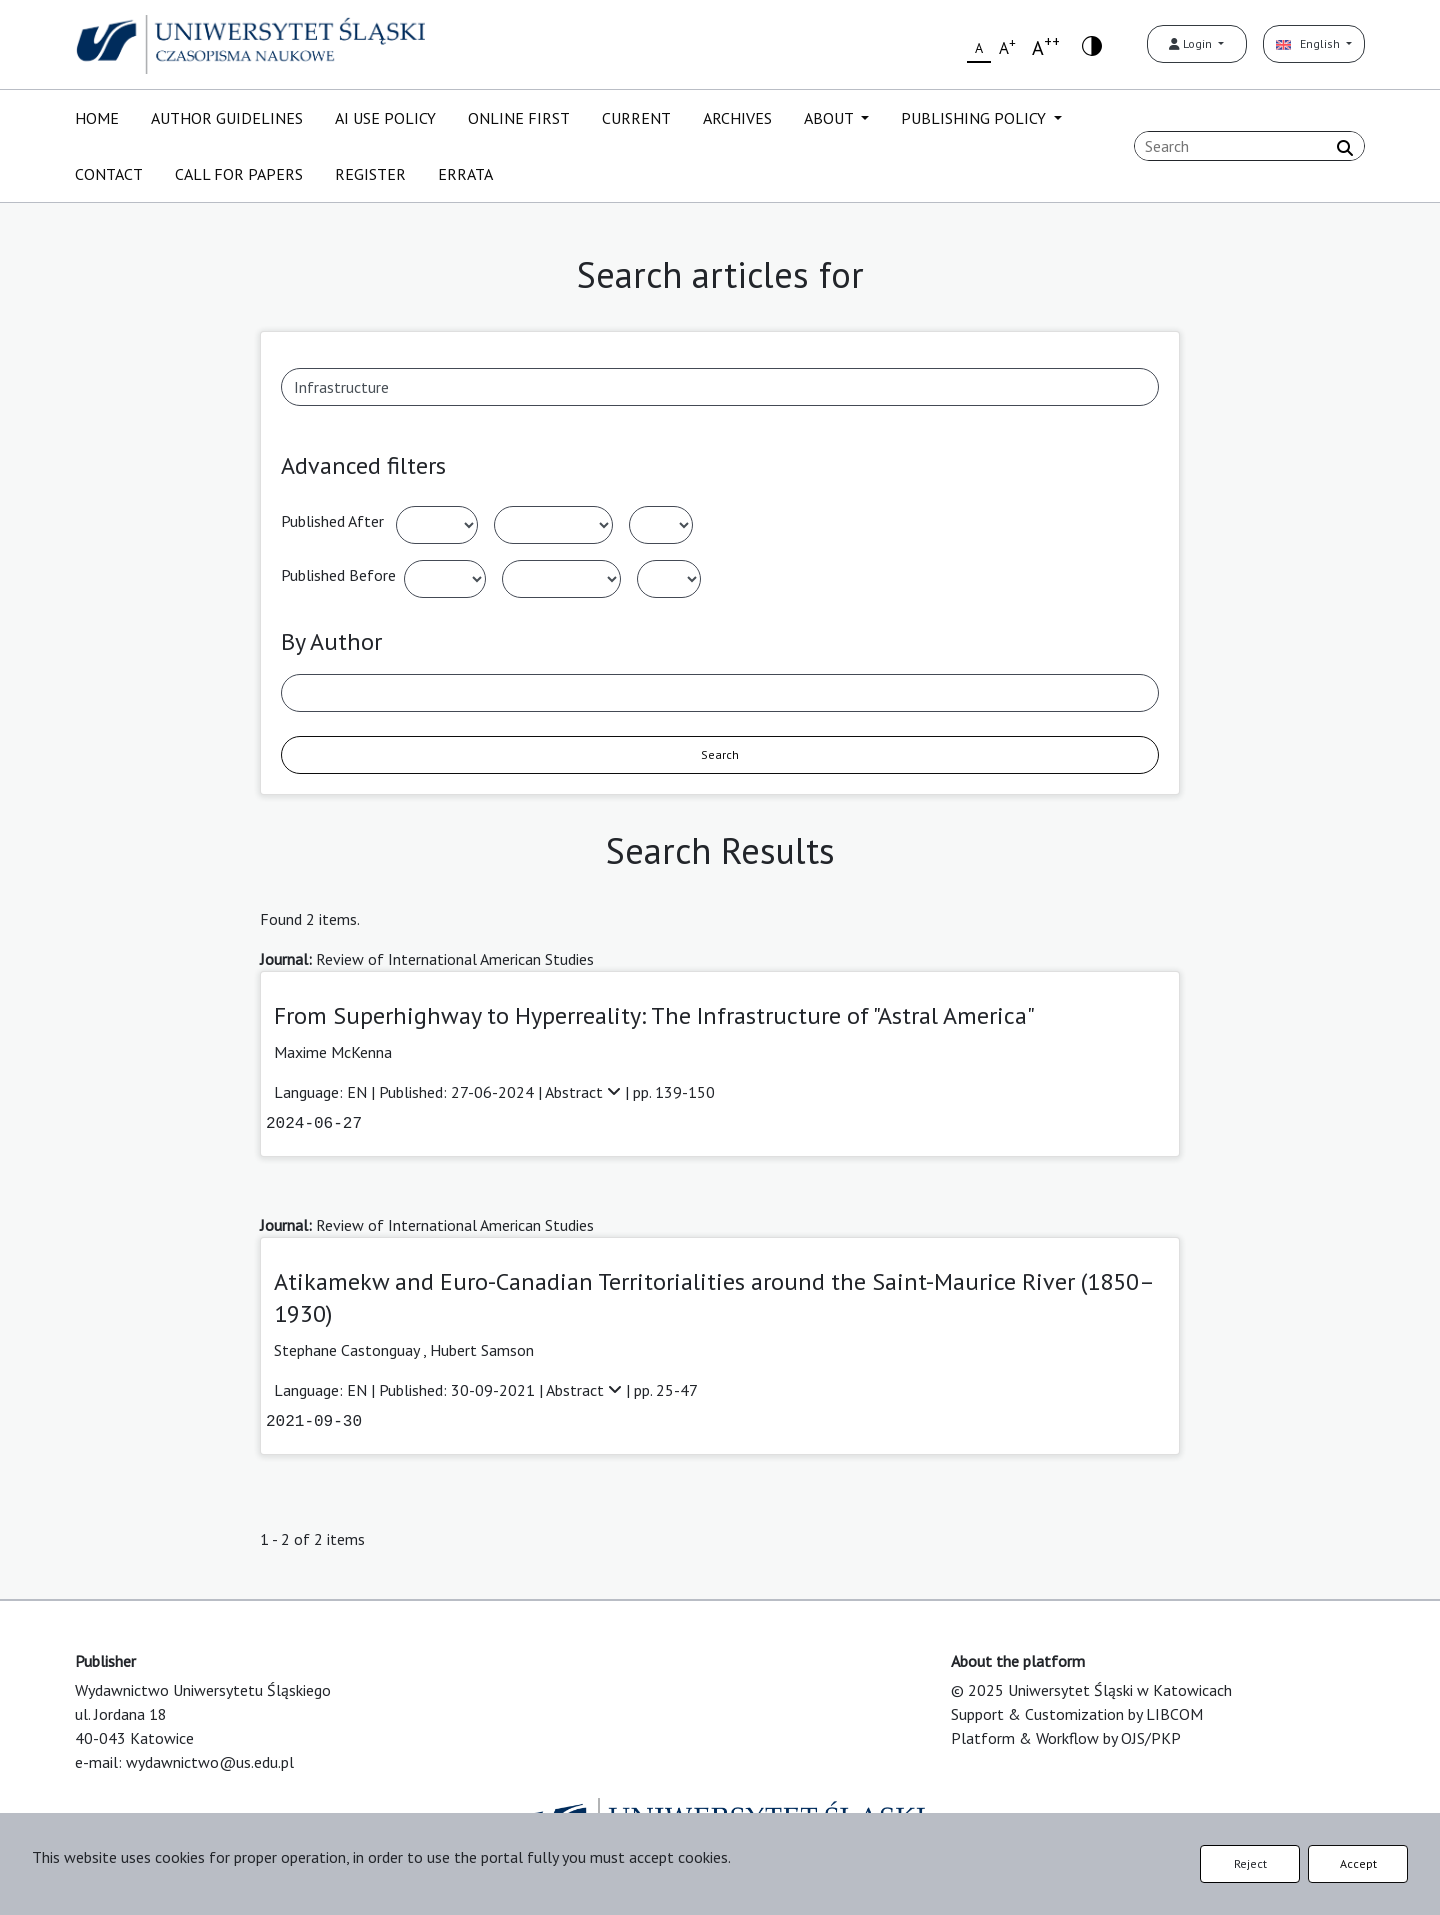 The image size is (1440, 1915). Describe the element at coordinates (370, 174) in the screenshot. I see `REGISTER` at that location.